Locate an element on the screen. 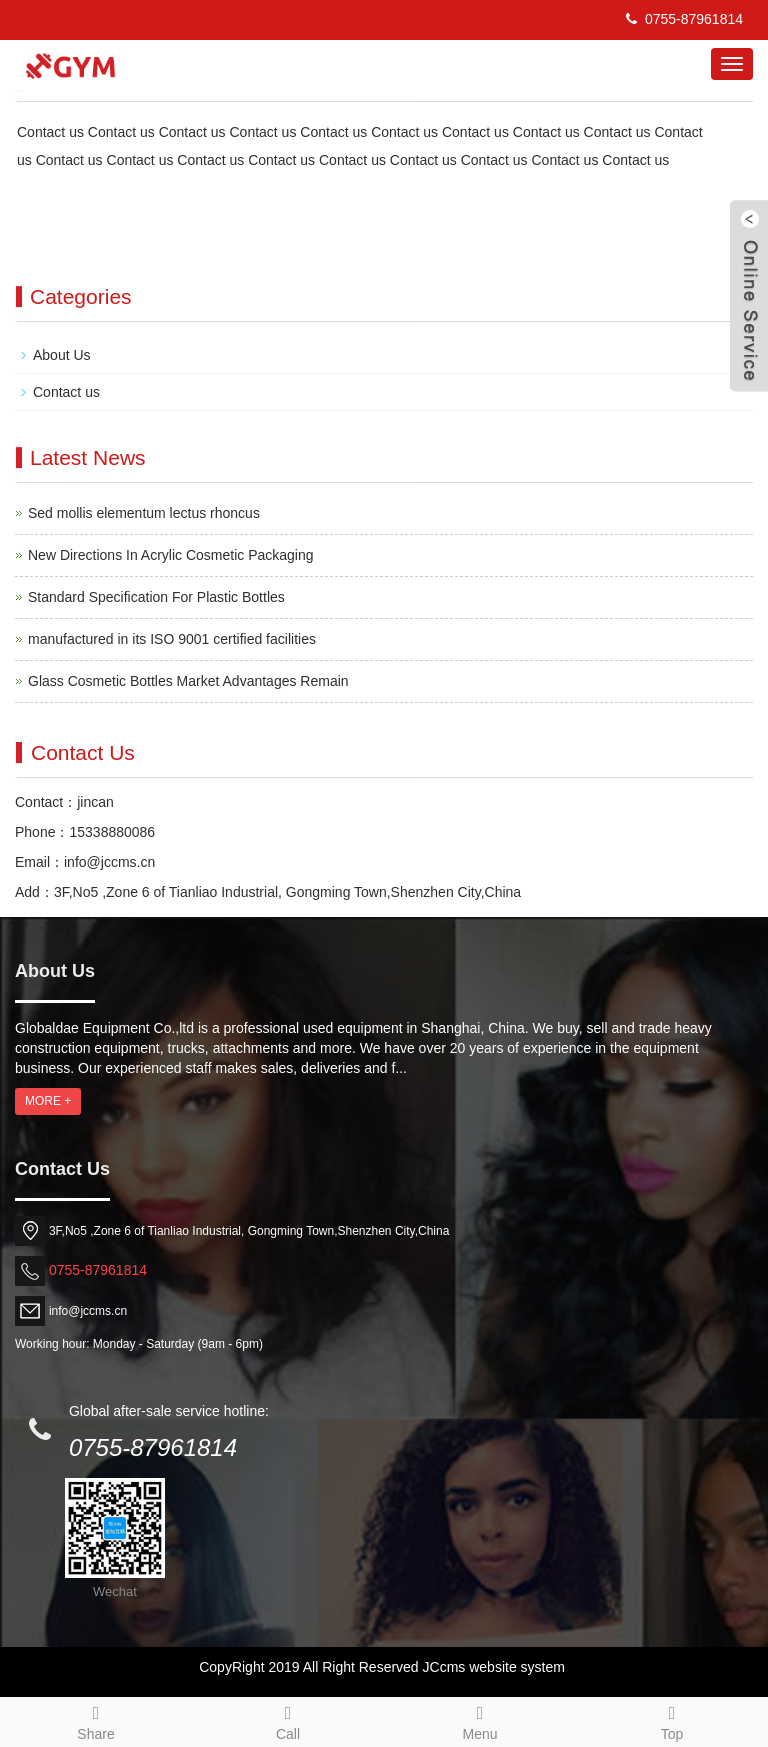  Top is located at coordinates (672, 1720).